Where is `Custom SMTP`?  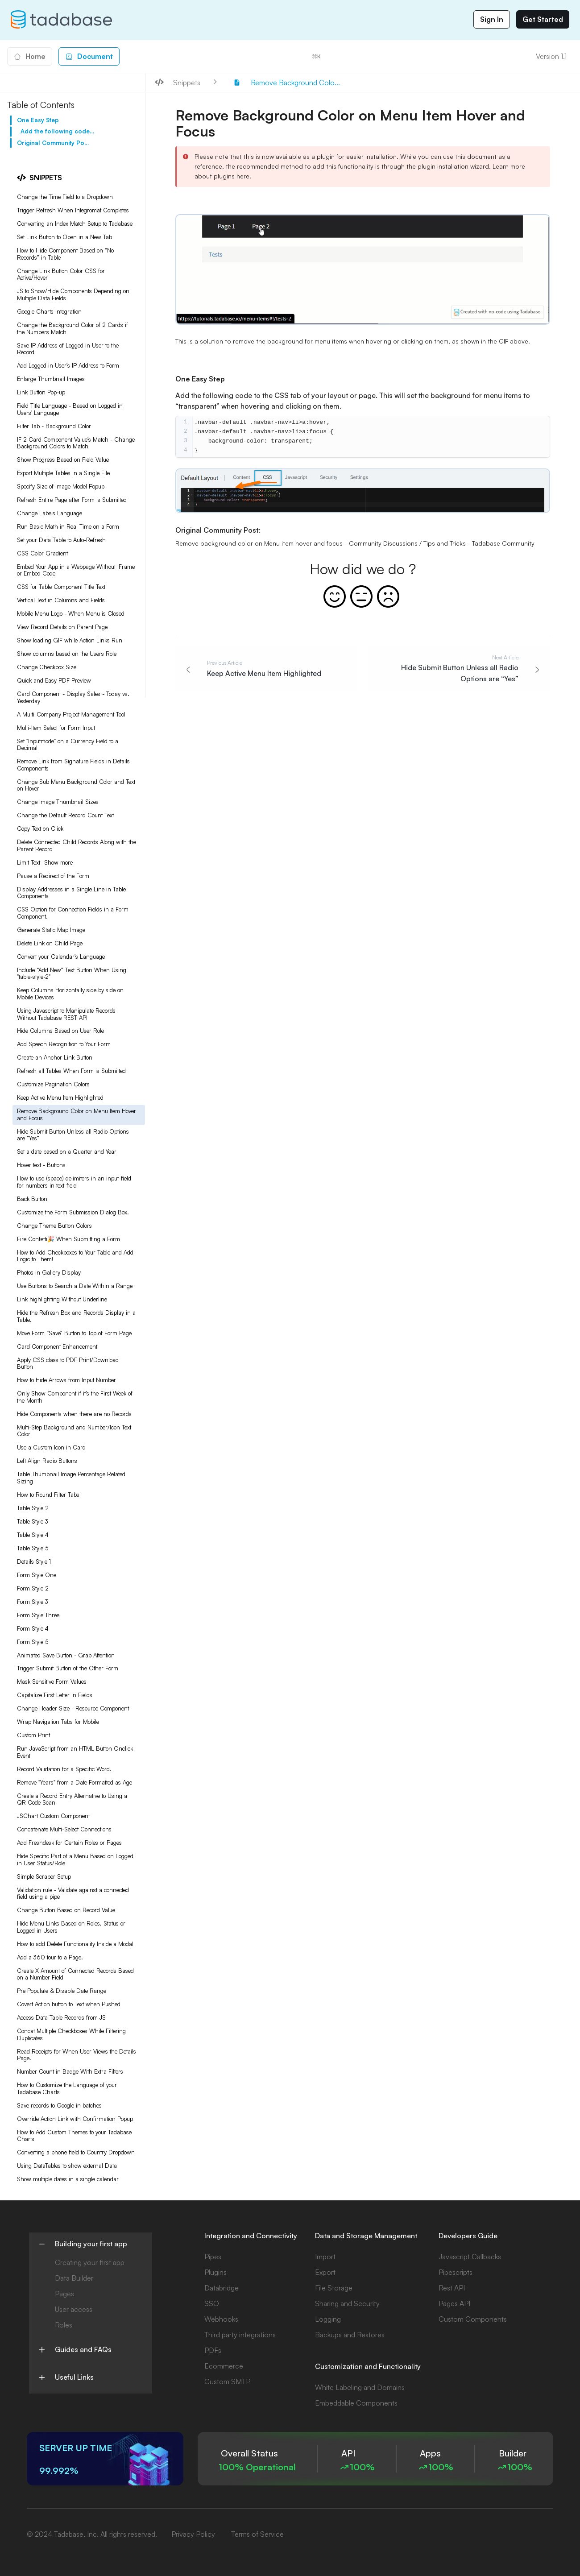
Custom SMTP is located at coordinates (227, 2381).